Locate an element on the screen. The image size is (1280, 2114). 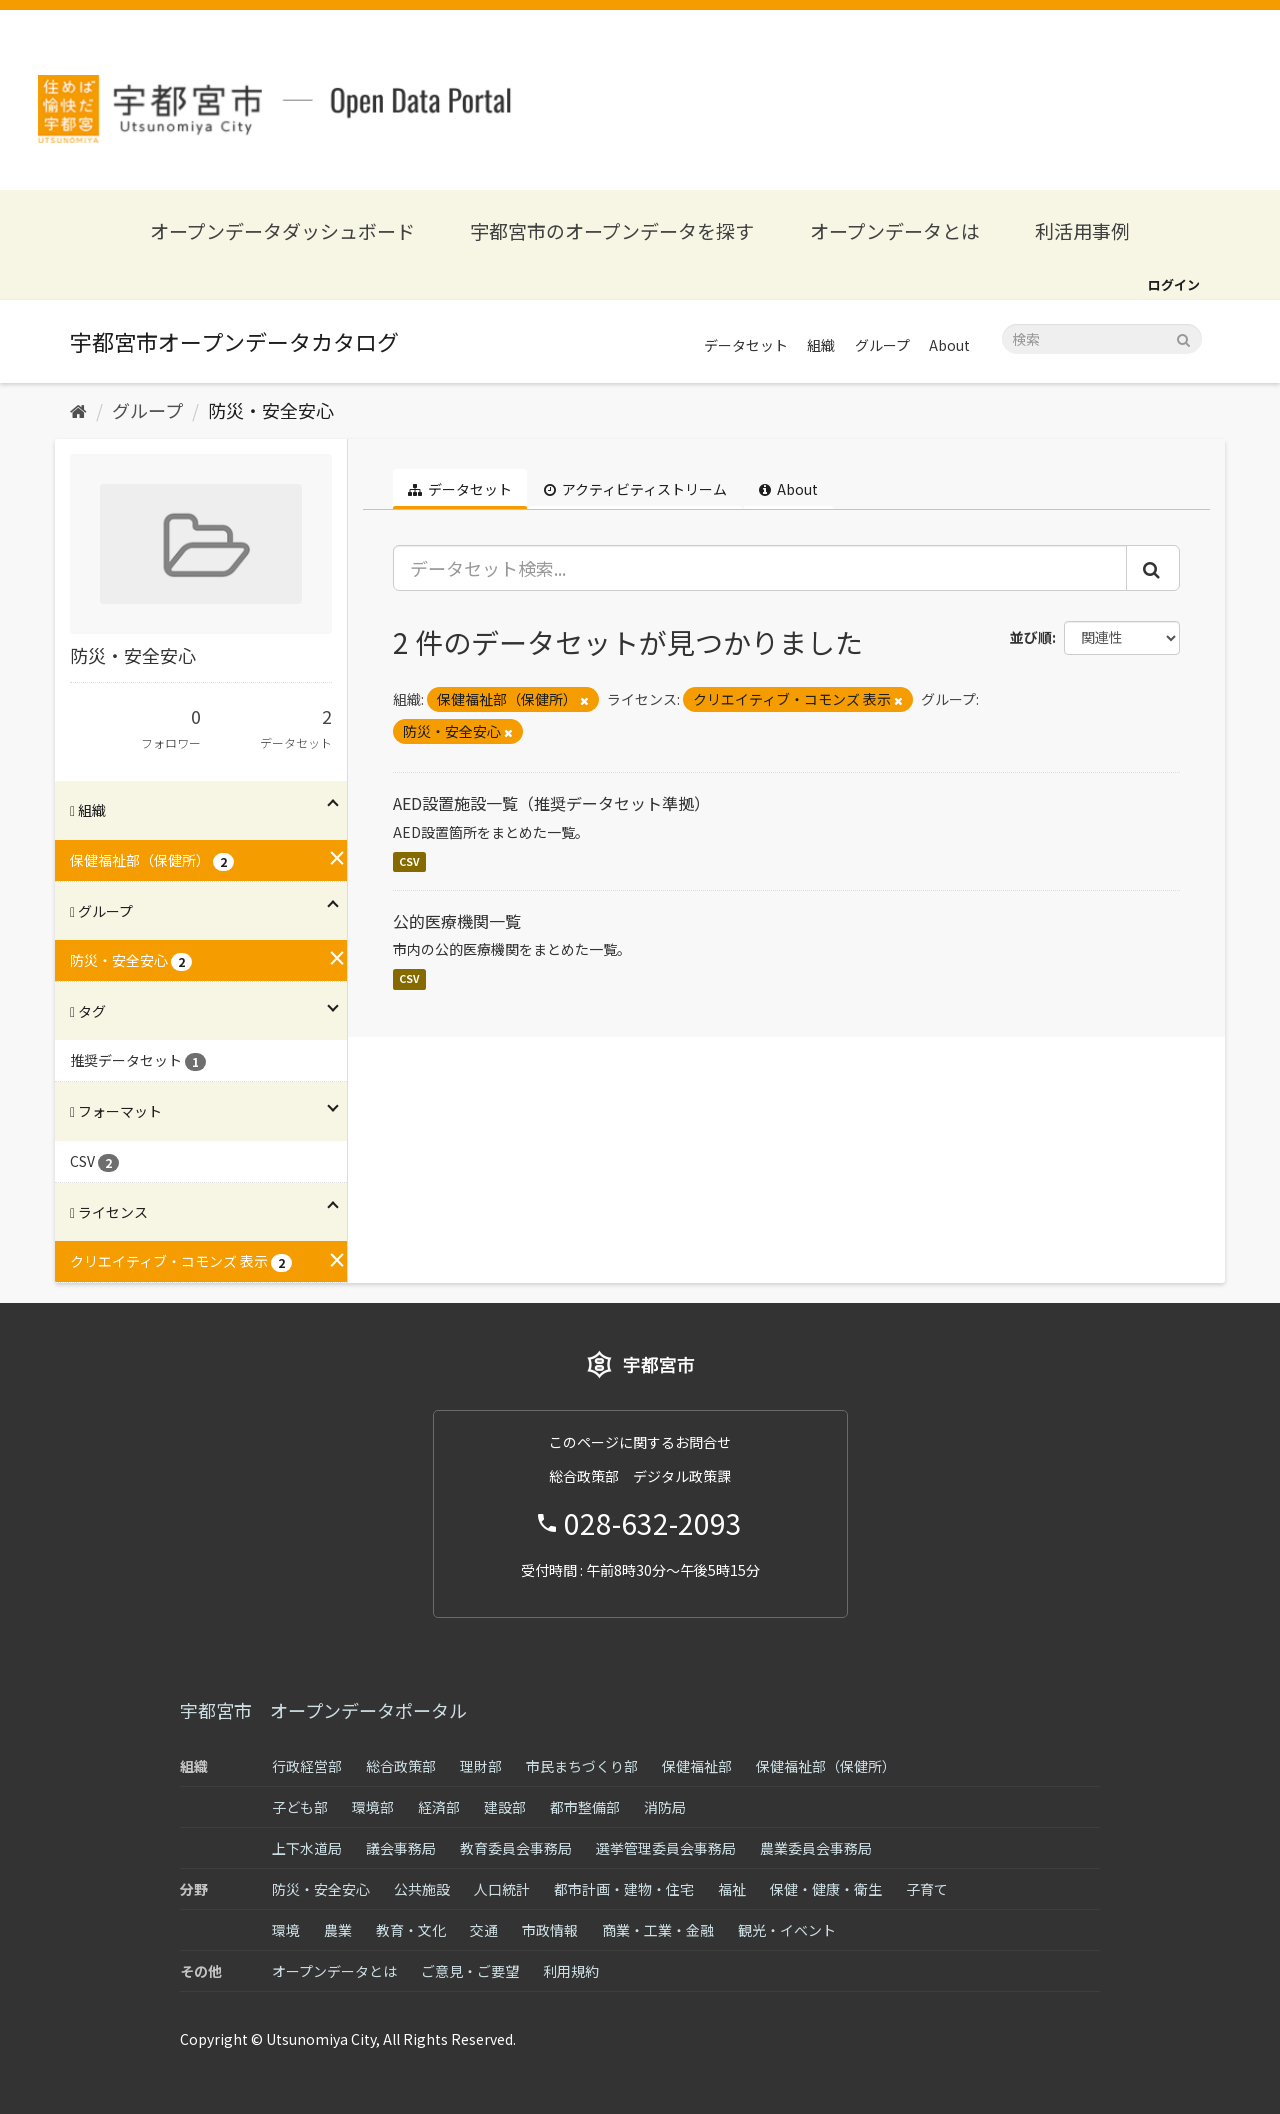
オープンデータとは is located at coordinates (895, 230).